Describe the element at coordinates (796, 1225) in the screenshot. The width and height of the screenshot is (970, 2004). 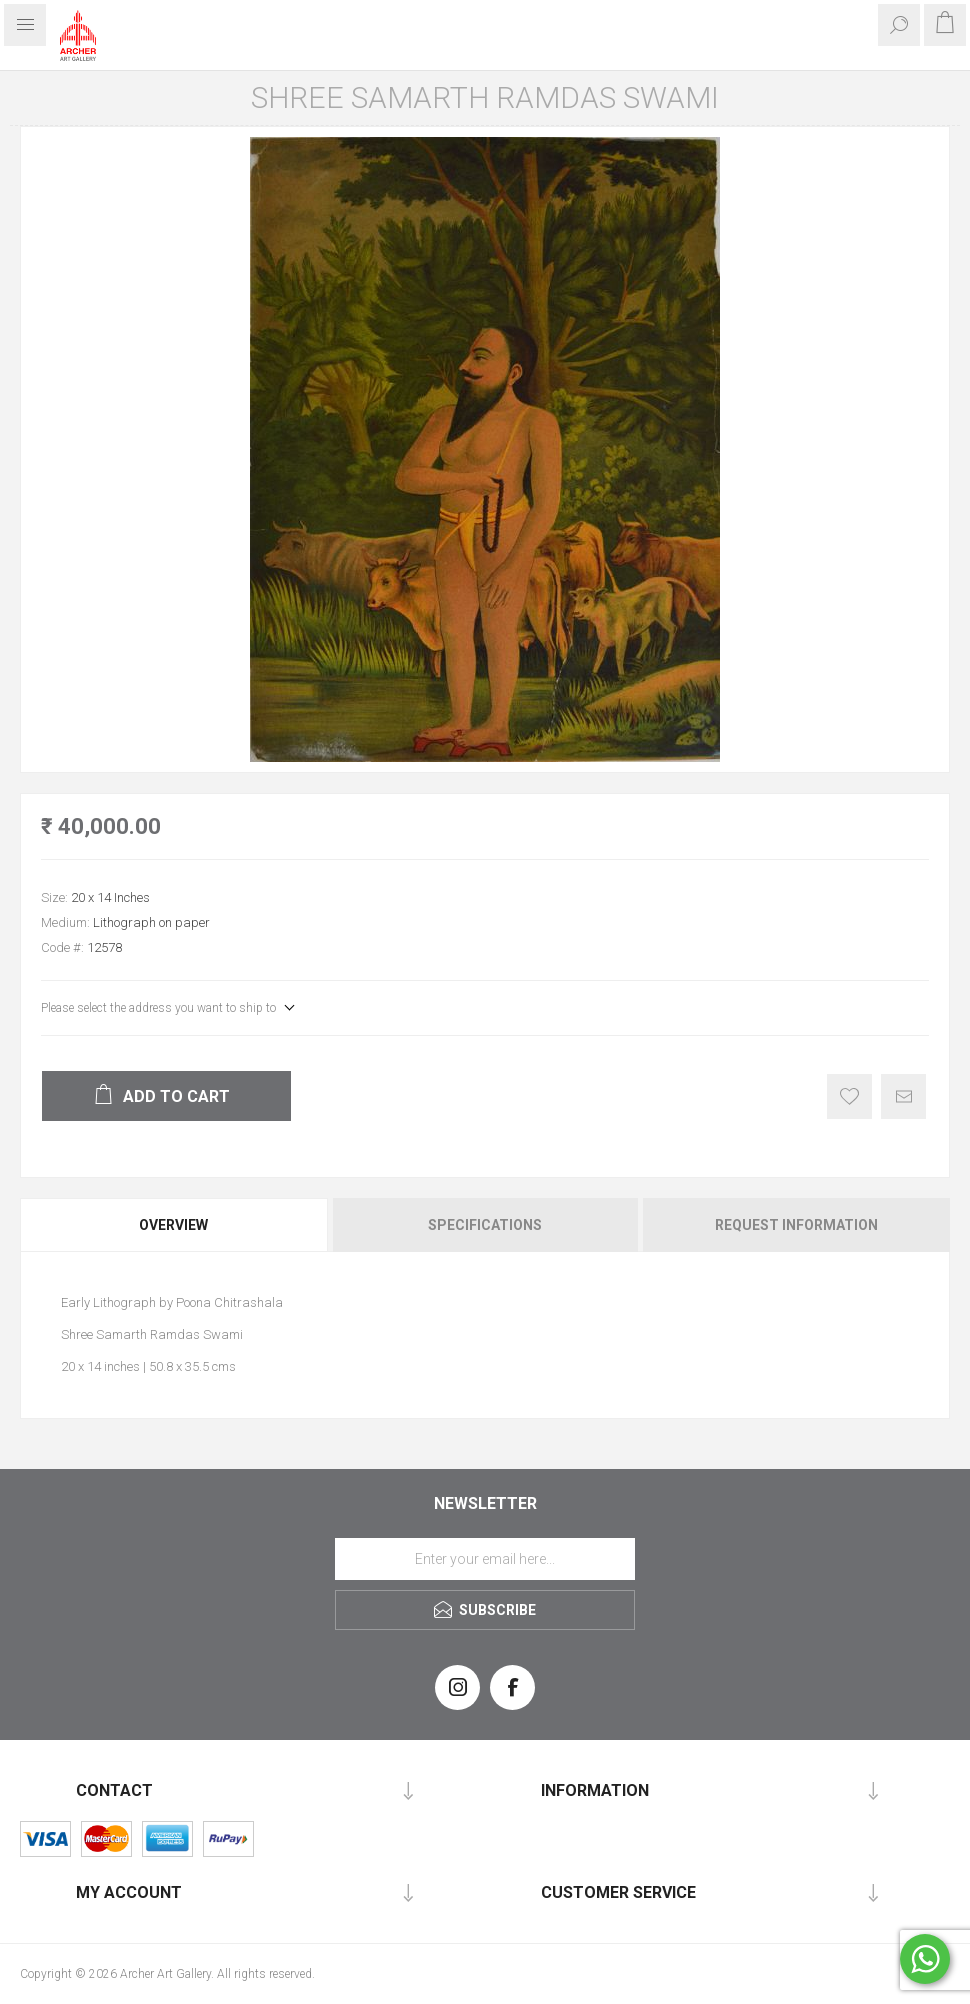
I see `Request Information` at that location.